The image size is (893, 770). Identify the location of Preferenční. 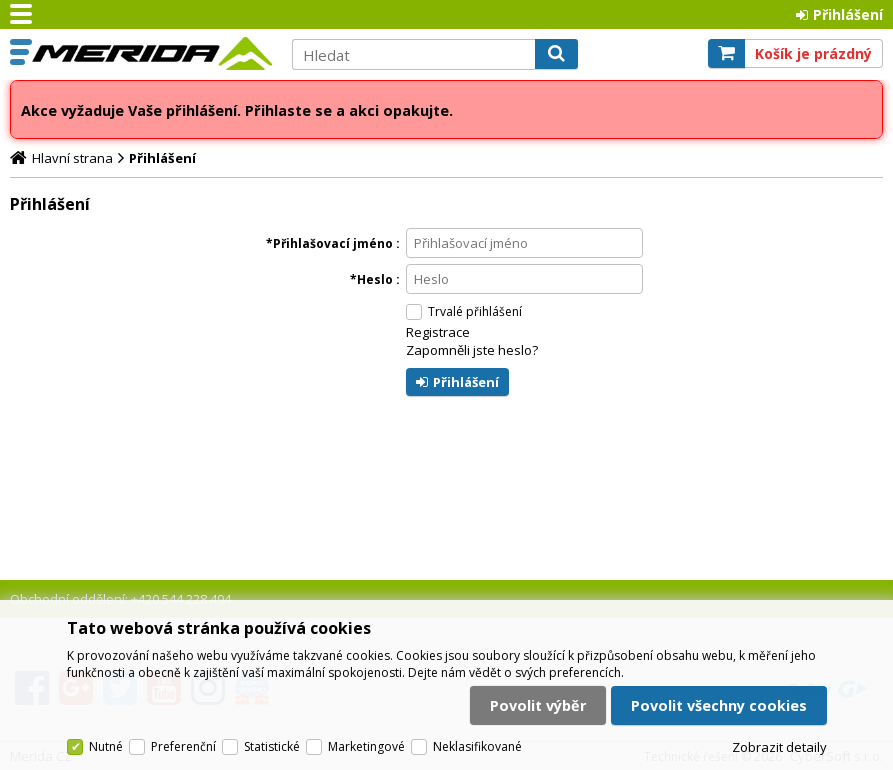
(183, 746).